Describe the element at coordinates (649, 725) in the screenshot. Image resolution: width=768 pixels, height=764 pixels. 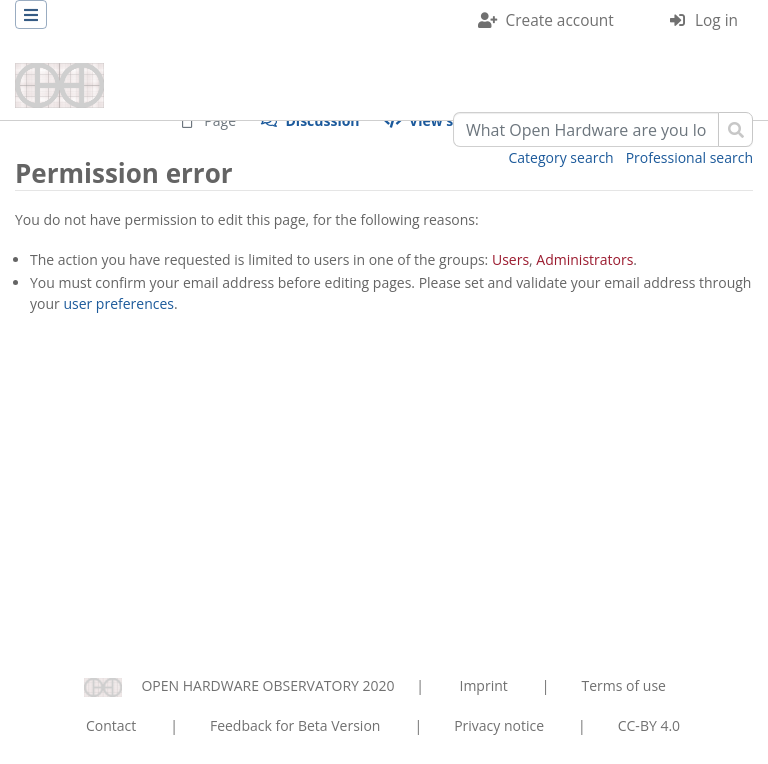
I see `CC-BY 4.0` at that location.